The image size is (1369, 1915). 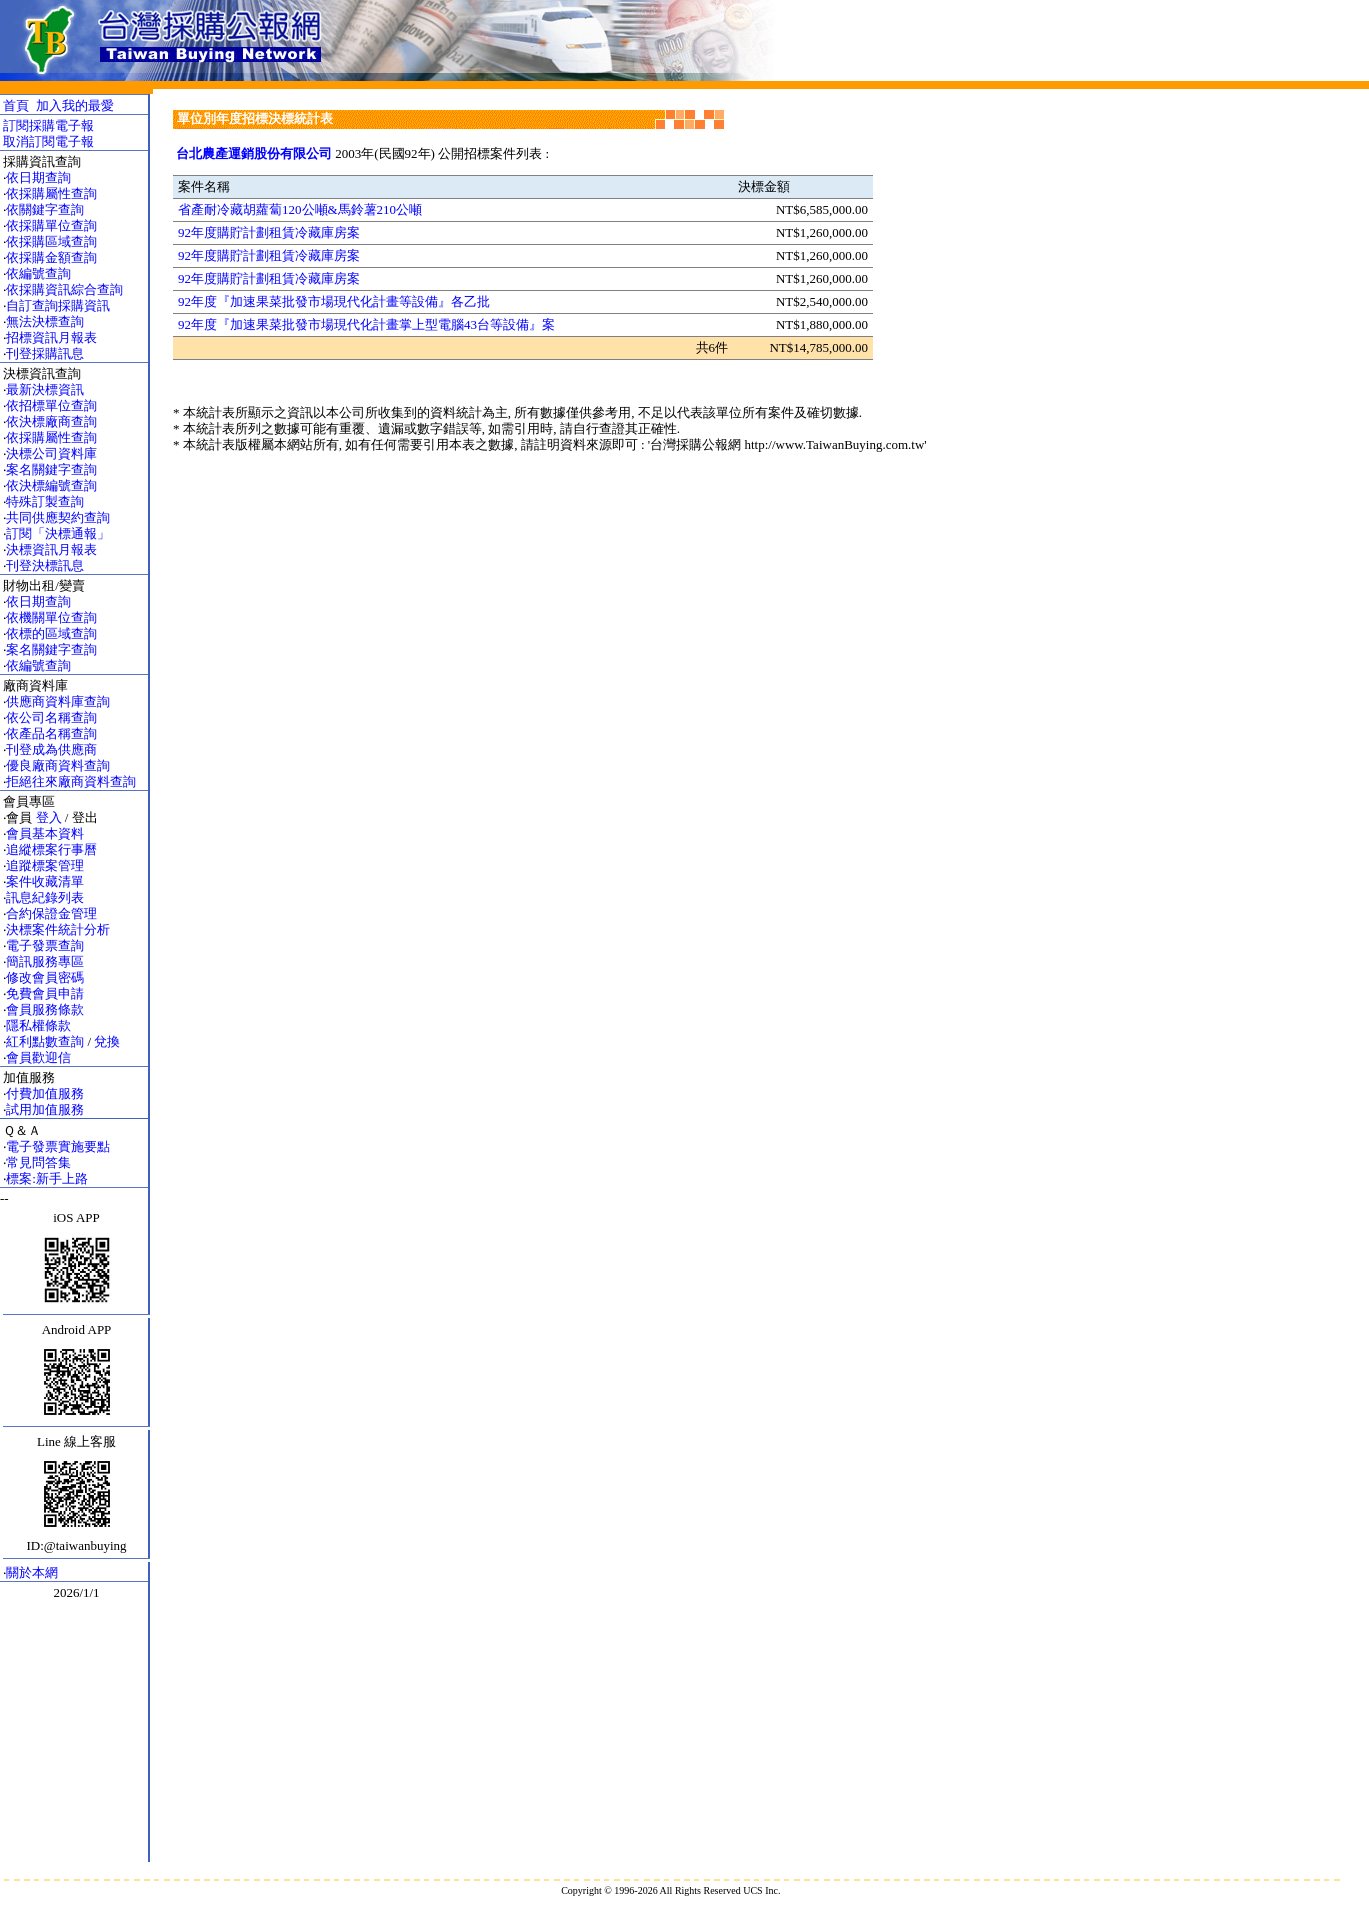 I want to click on 依採購區域查詢, so click(x=51, y=241).